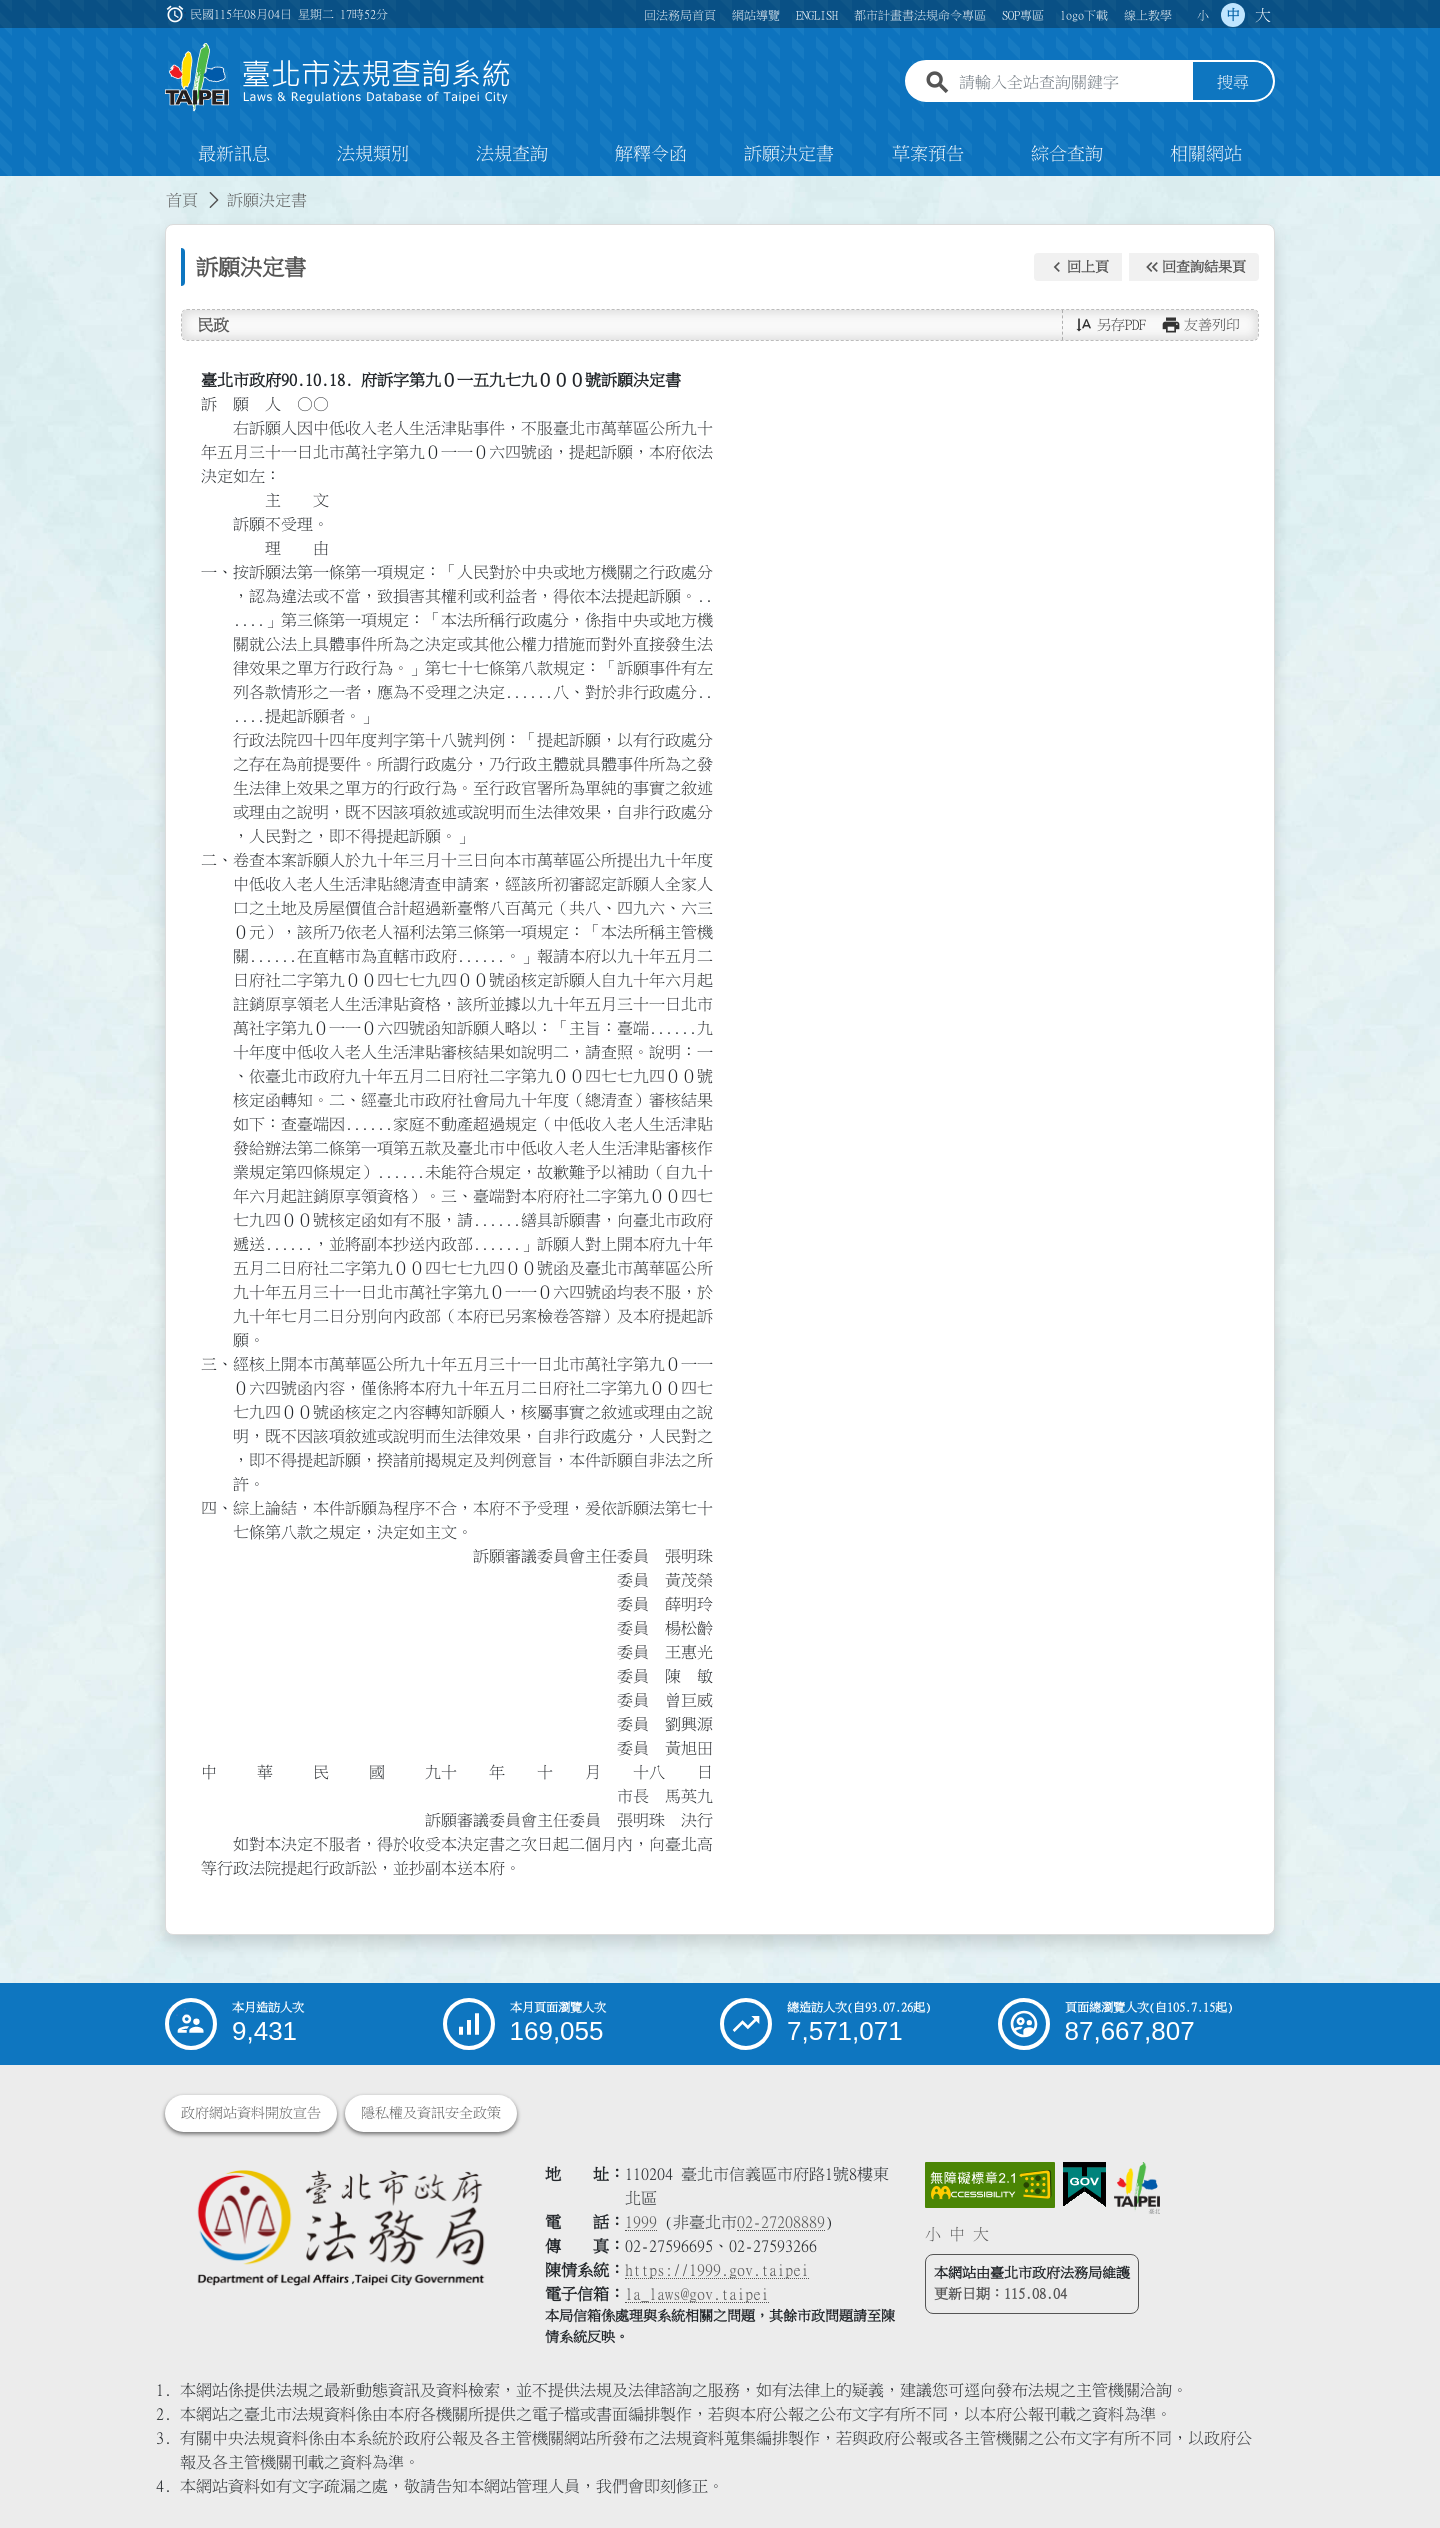 The image size is (1440, 2528). What do you see at coordinates (1148, 15) in the screenshot?
I see `線上教學` at bounding box center [1148, 15].